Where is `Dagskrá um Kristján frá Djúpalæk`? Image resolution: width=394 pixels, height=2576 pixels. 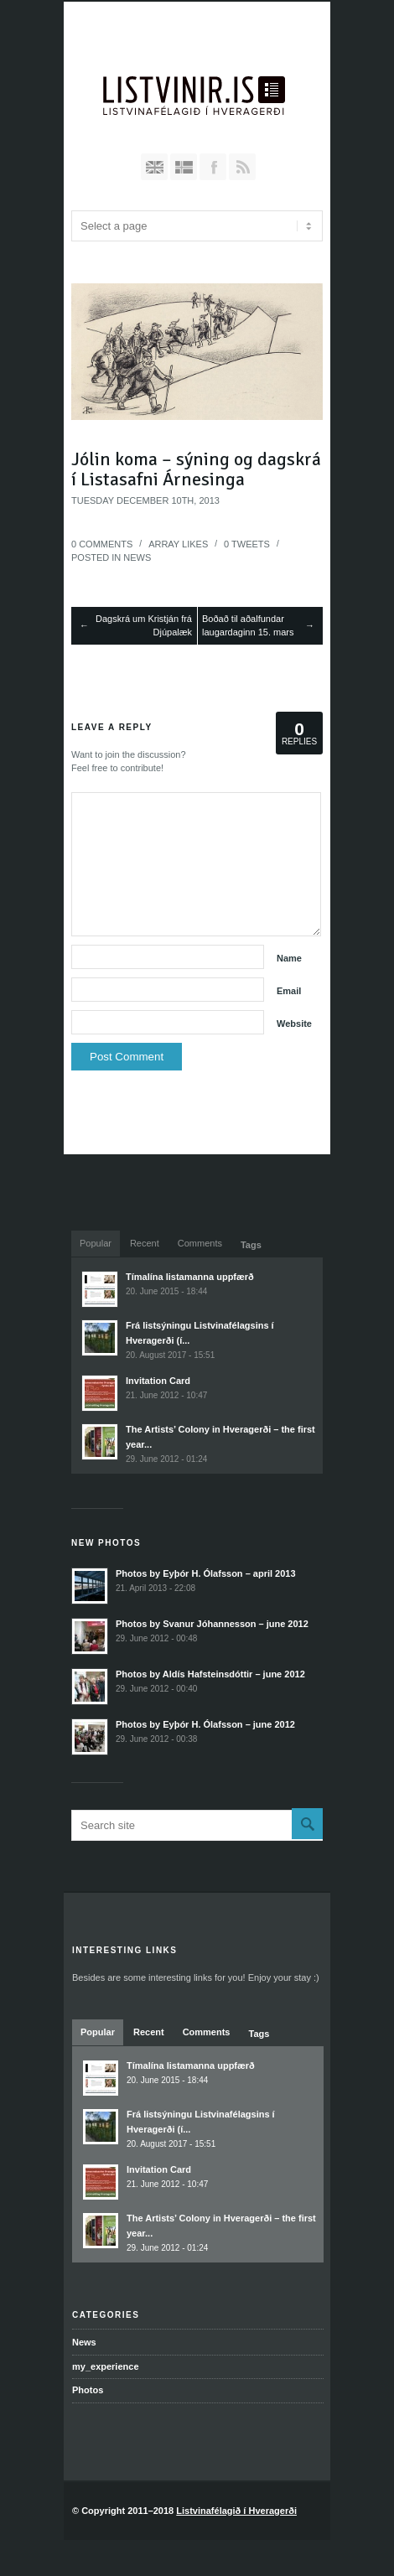 Dagskrá um Kristján frá Djúpalæk is located at coordinates (144, 626).